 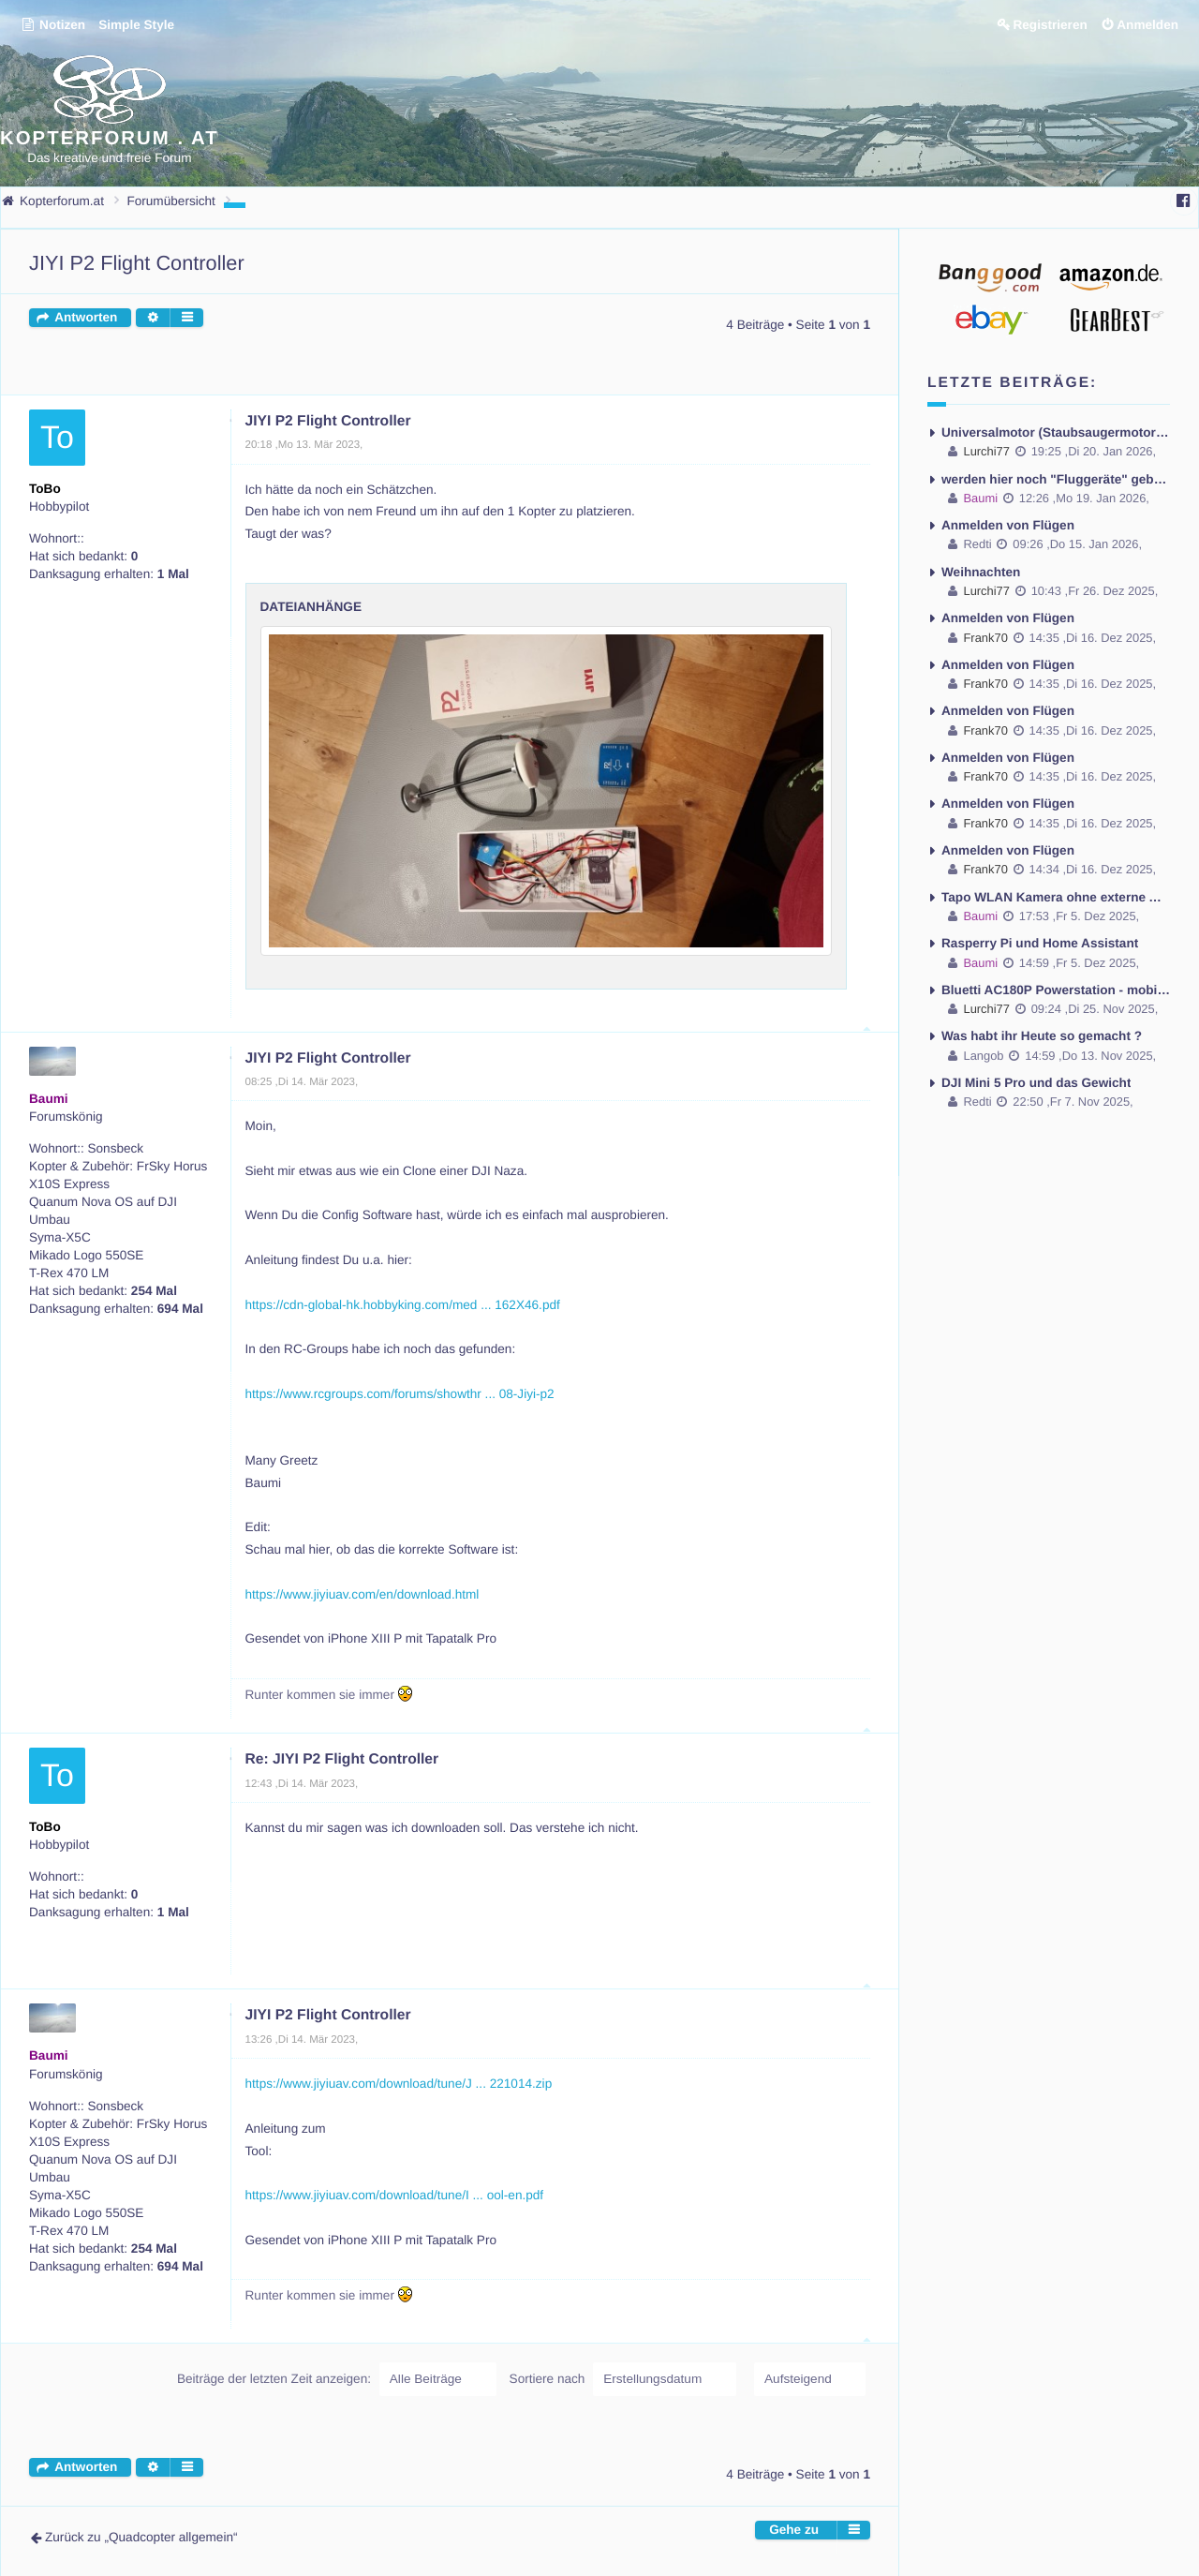 I want to click on Bluetti AC180P Powerstation - mobile Stromversorgung und das Problem kein Fi, so click(x=1055, y=987).